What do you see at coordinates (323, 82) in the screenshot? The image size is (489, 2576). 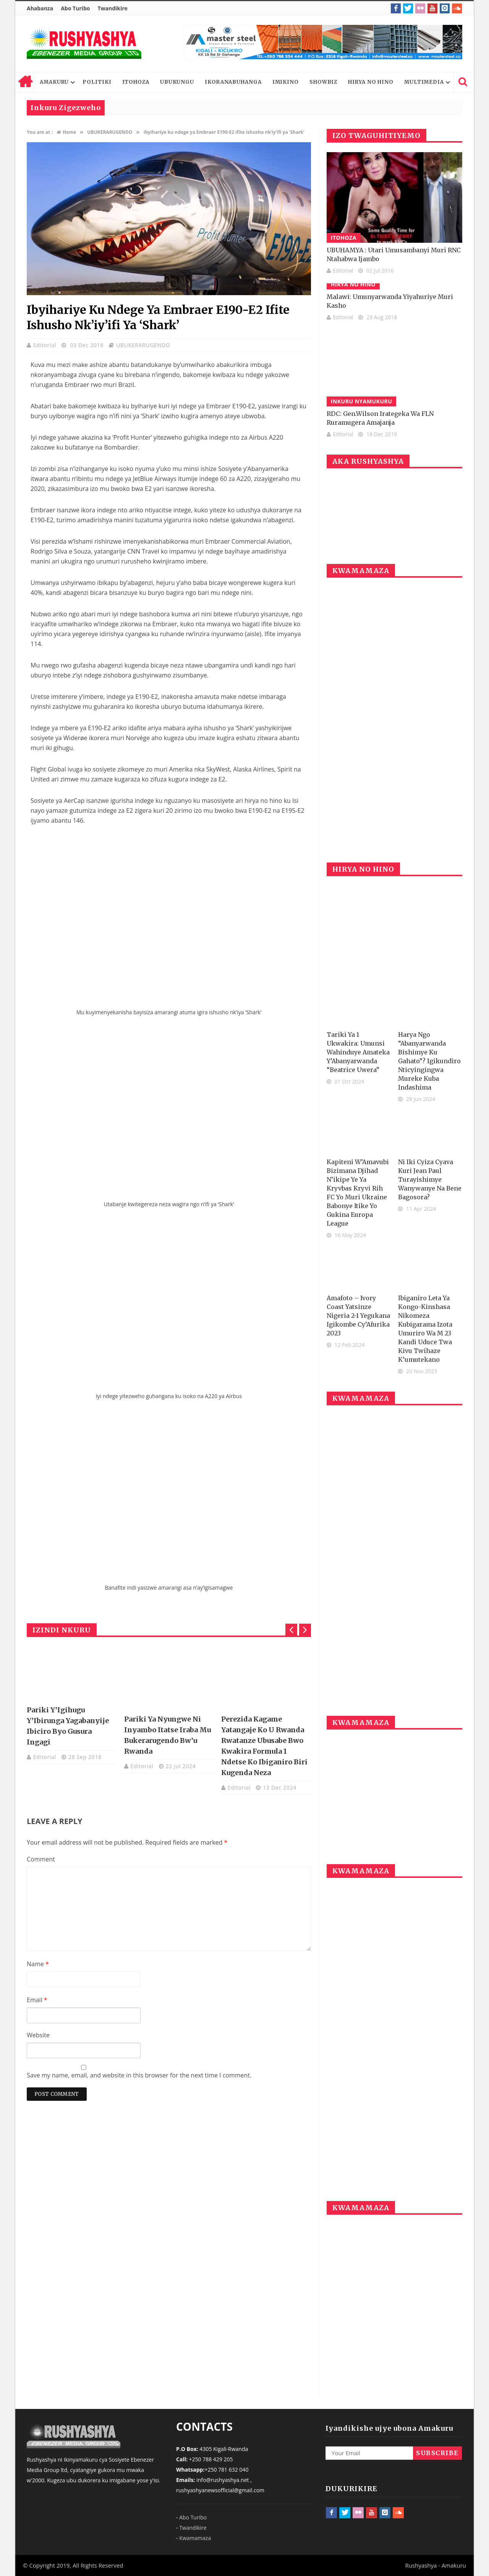 I see `SHOWBIZ` at bounding box center [323, 82].